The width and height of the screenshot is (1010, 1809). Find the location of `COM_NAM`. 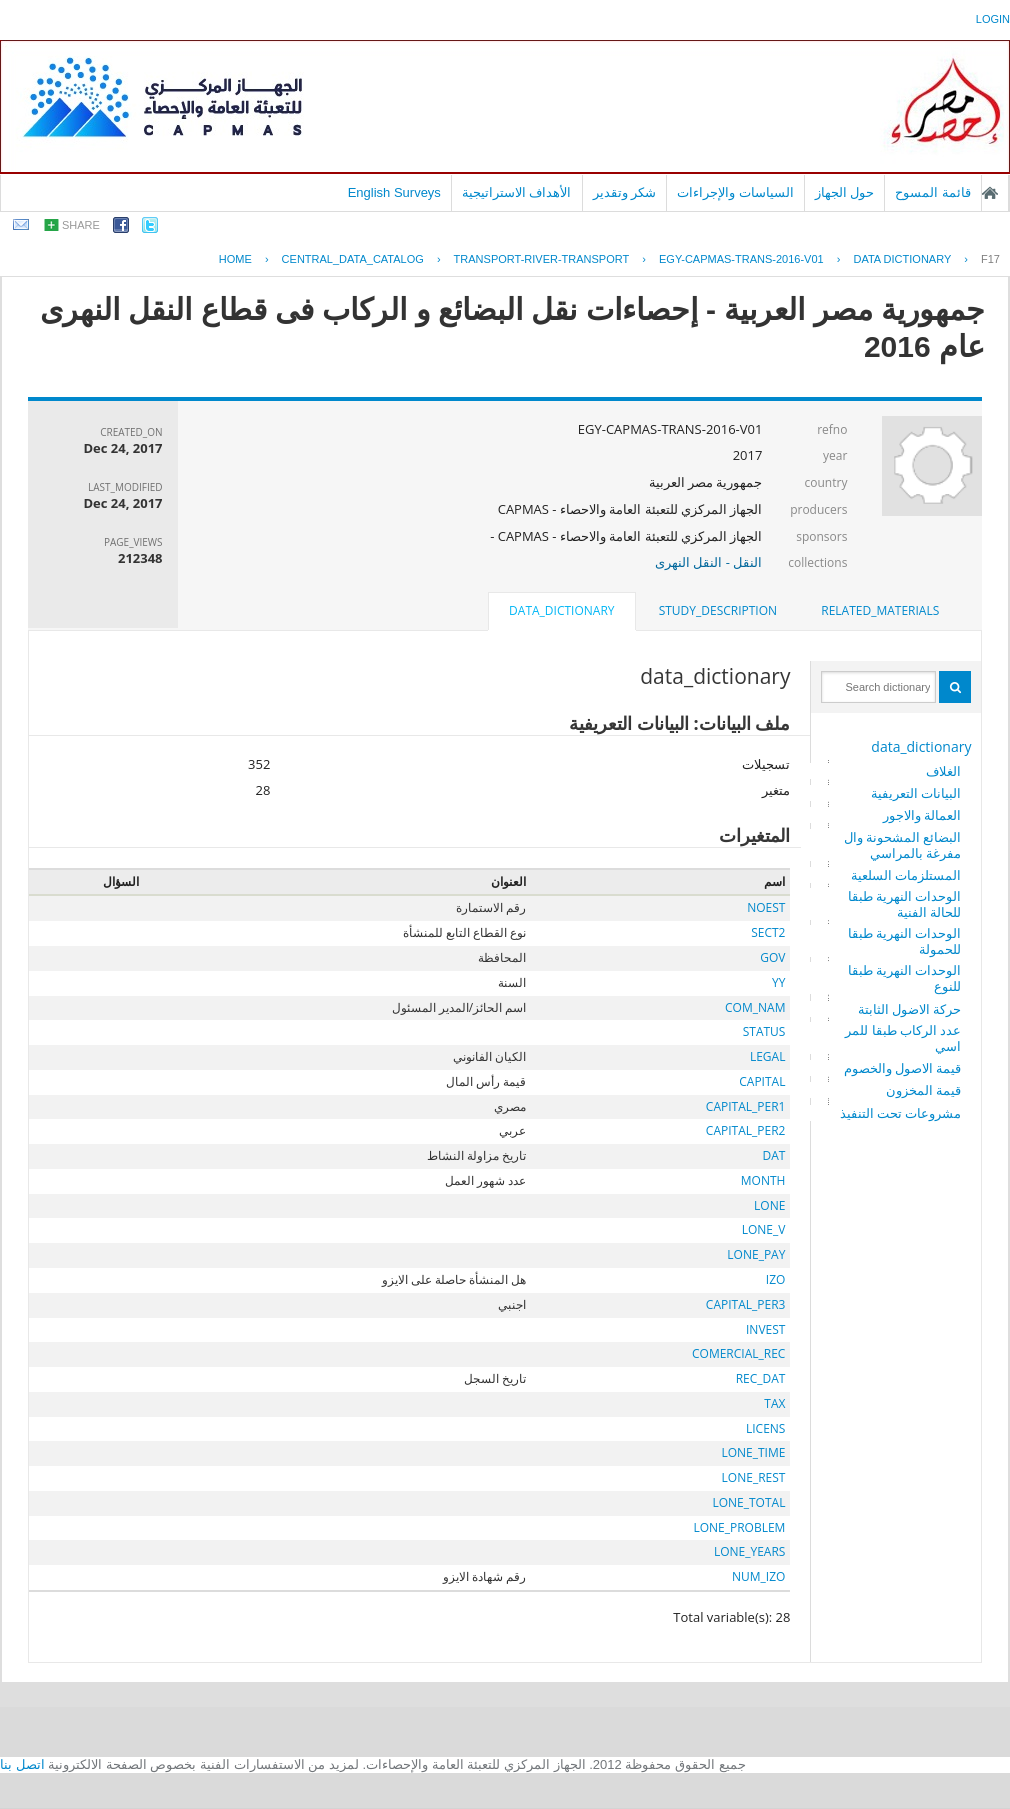

COM_NAM is located at coordinates (755, 1007).